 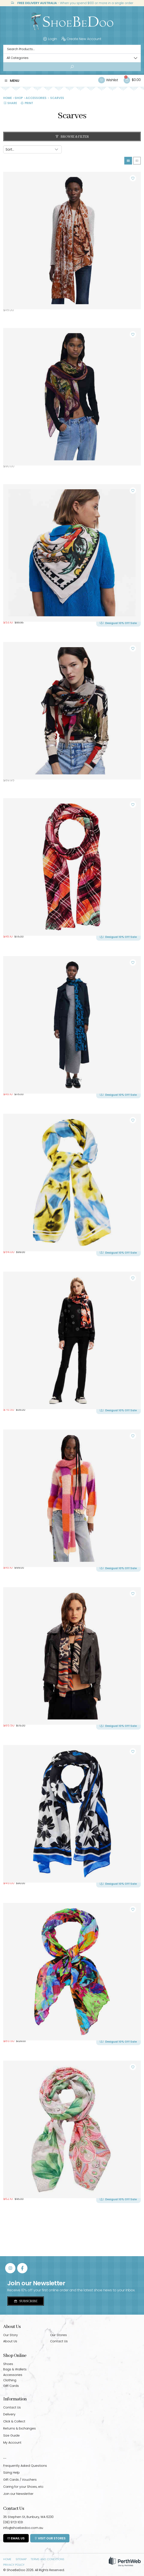 I want to click on Our Story, so click(x=10, y=2335).